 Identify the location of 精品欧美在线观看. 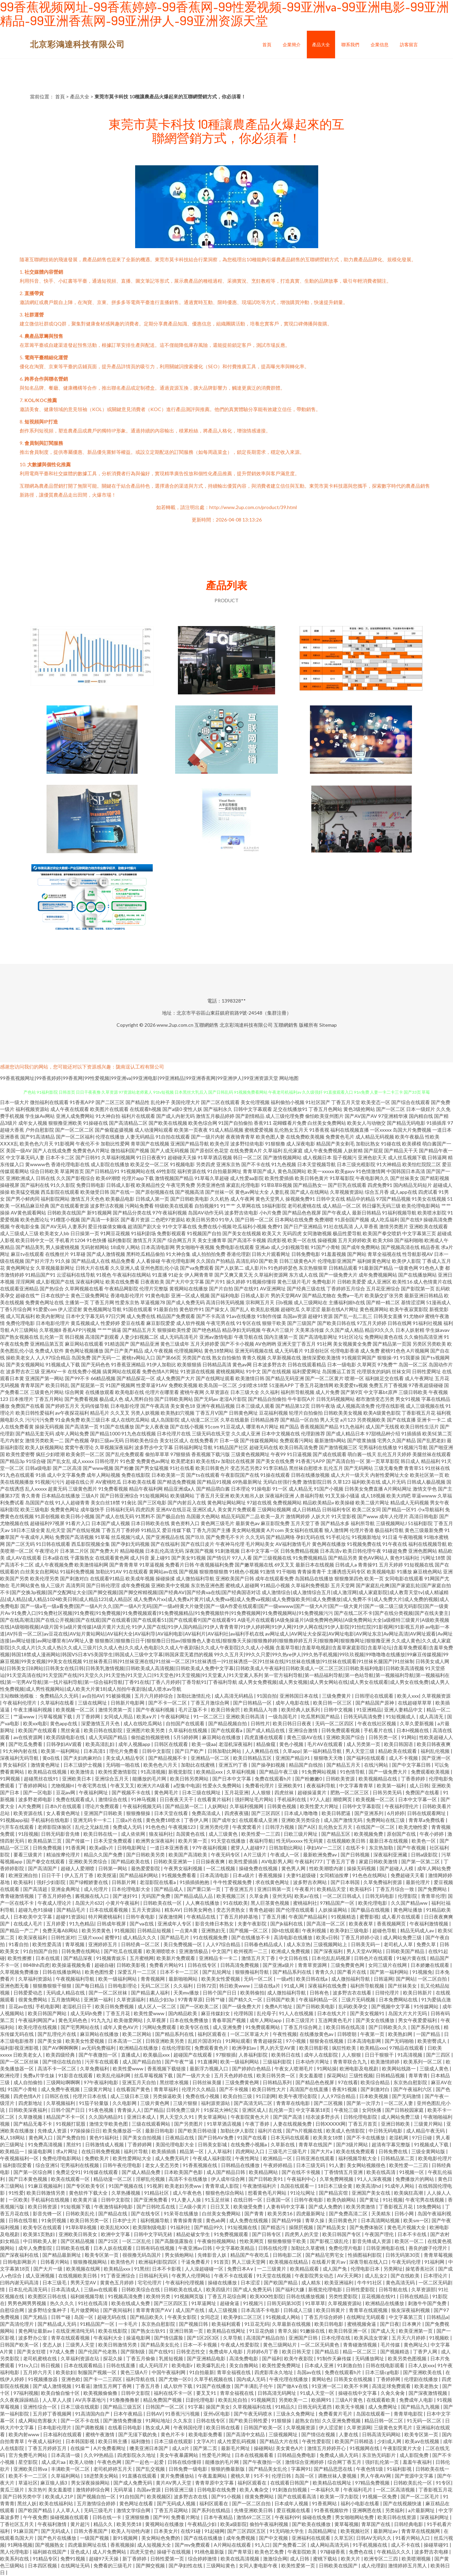
(398, 1751).